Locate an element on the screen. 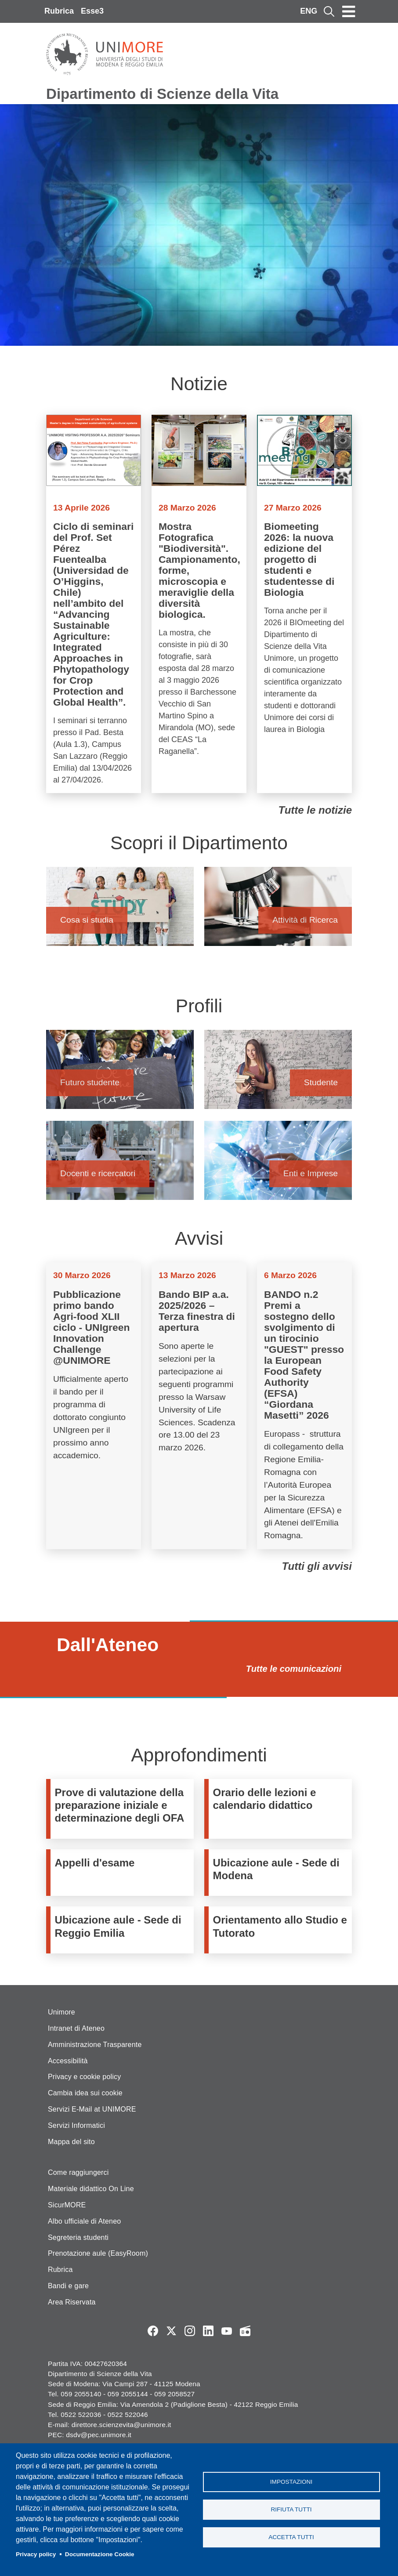 This screenshot has width=398, height=2576. Rifiuta tutti is located at coordinates (291, 2509).